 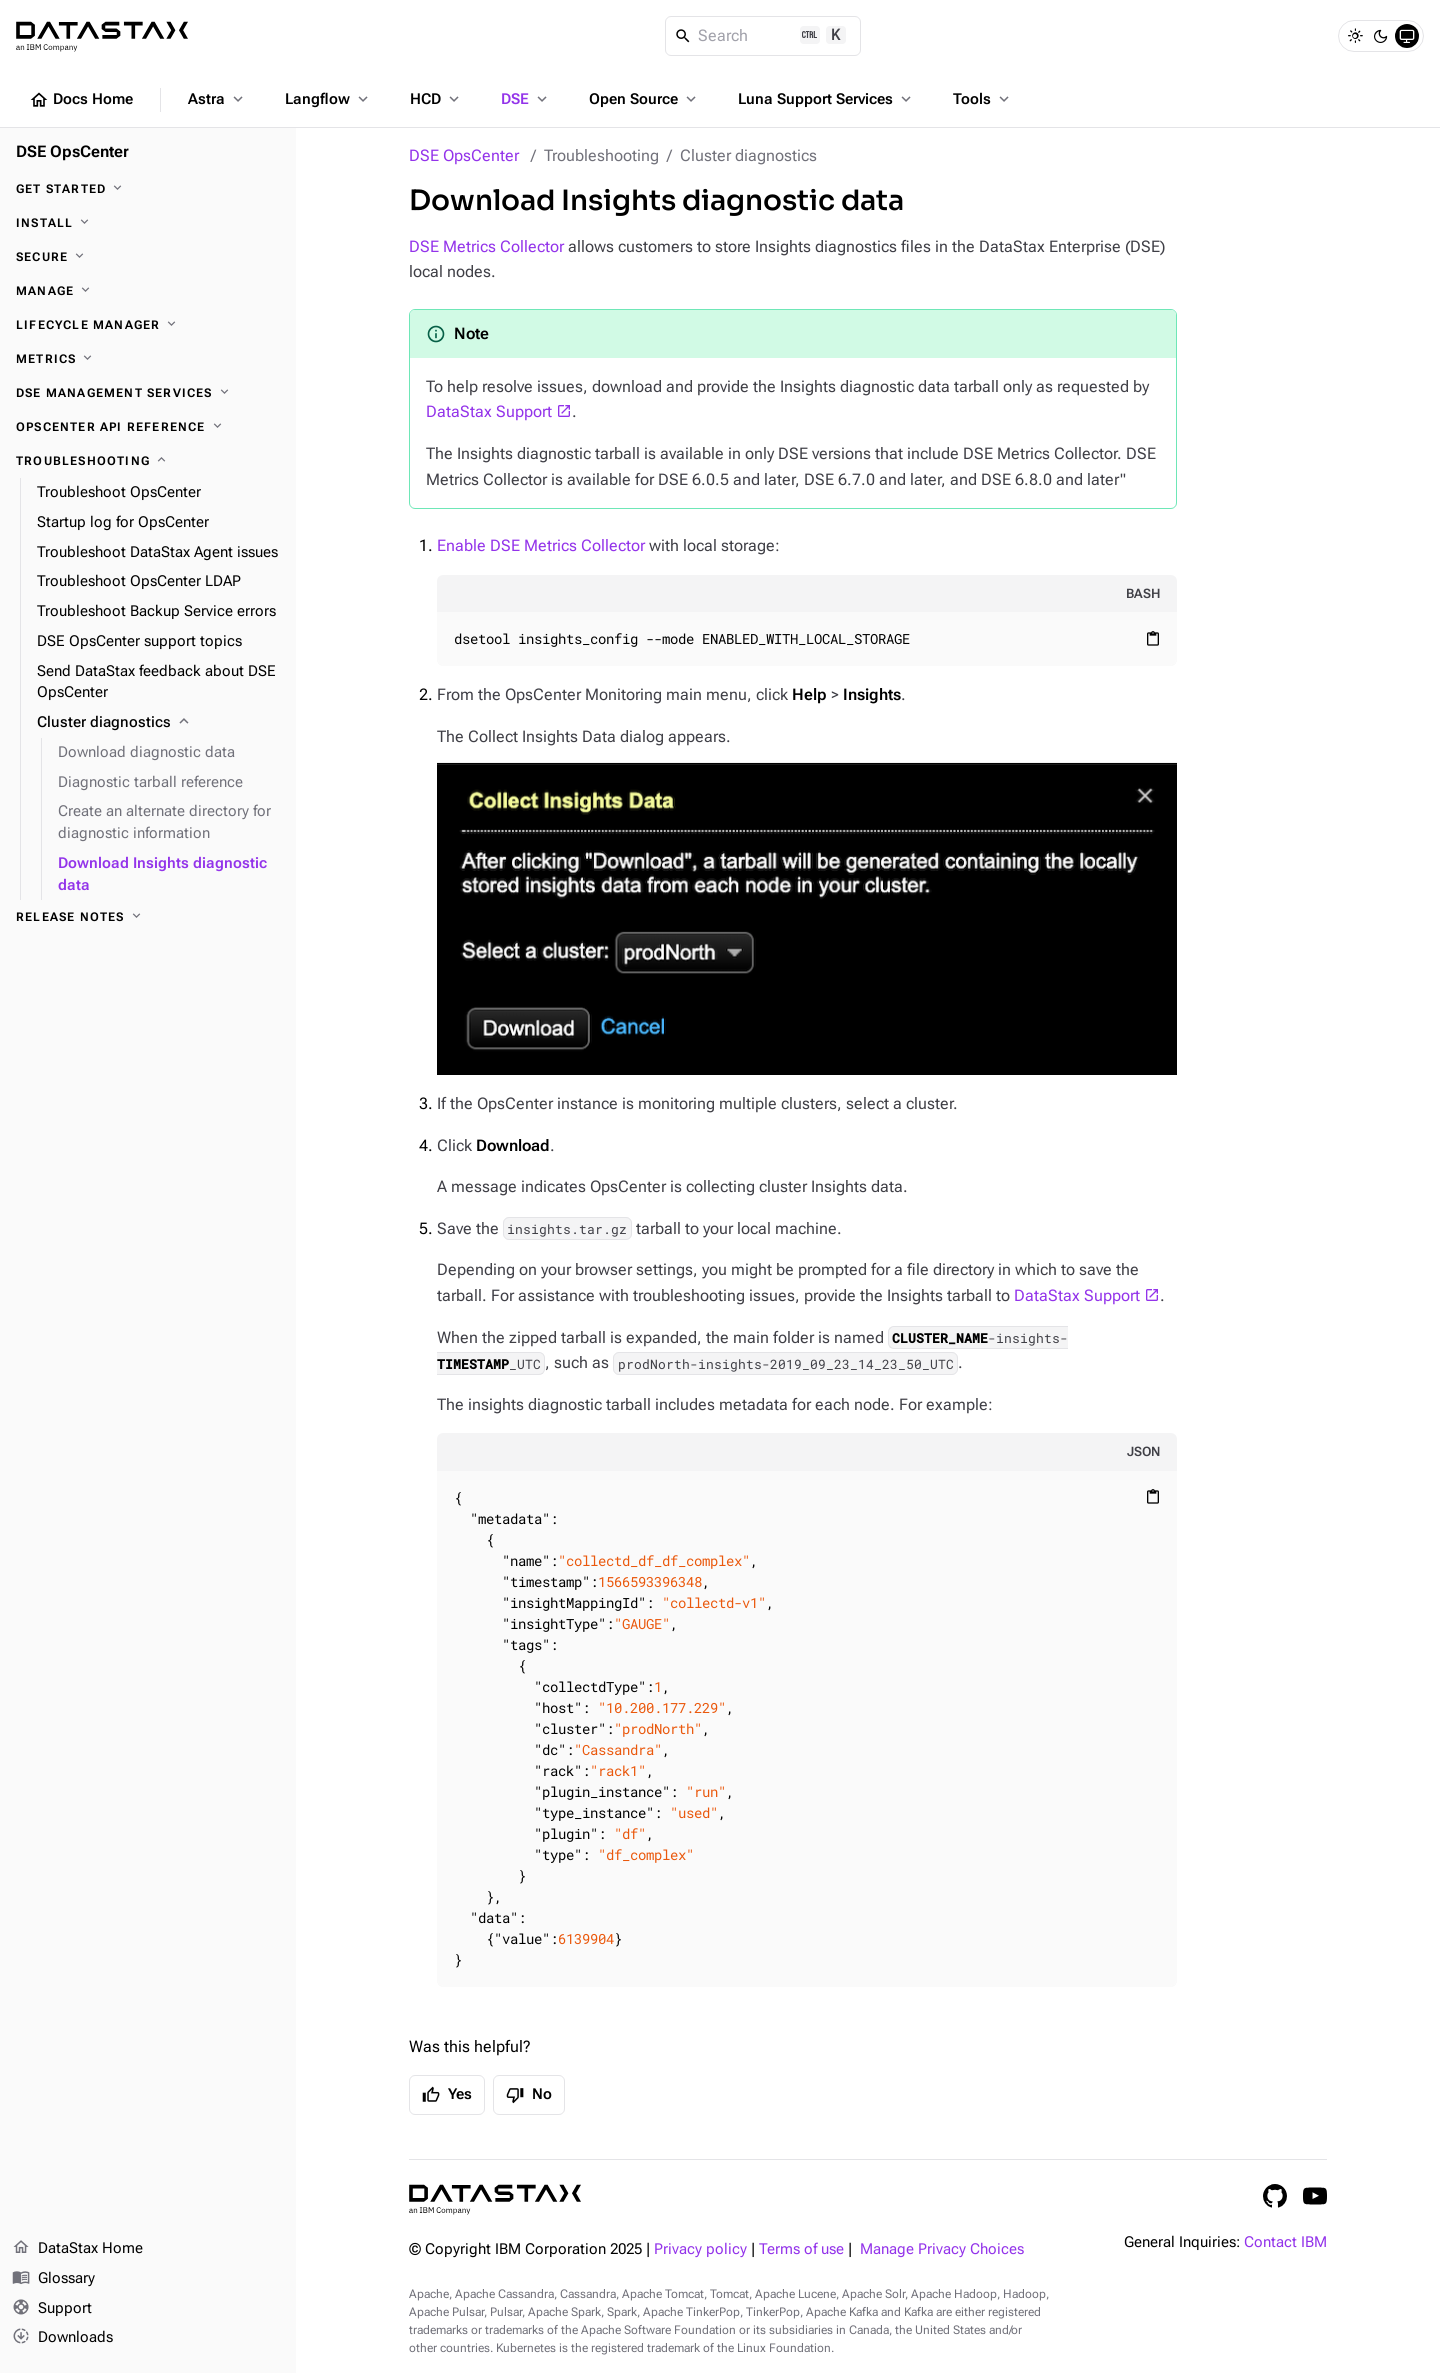 I want to click on [Dark], so click(x=1381, y=36).